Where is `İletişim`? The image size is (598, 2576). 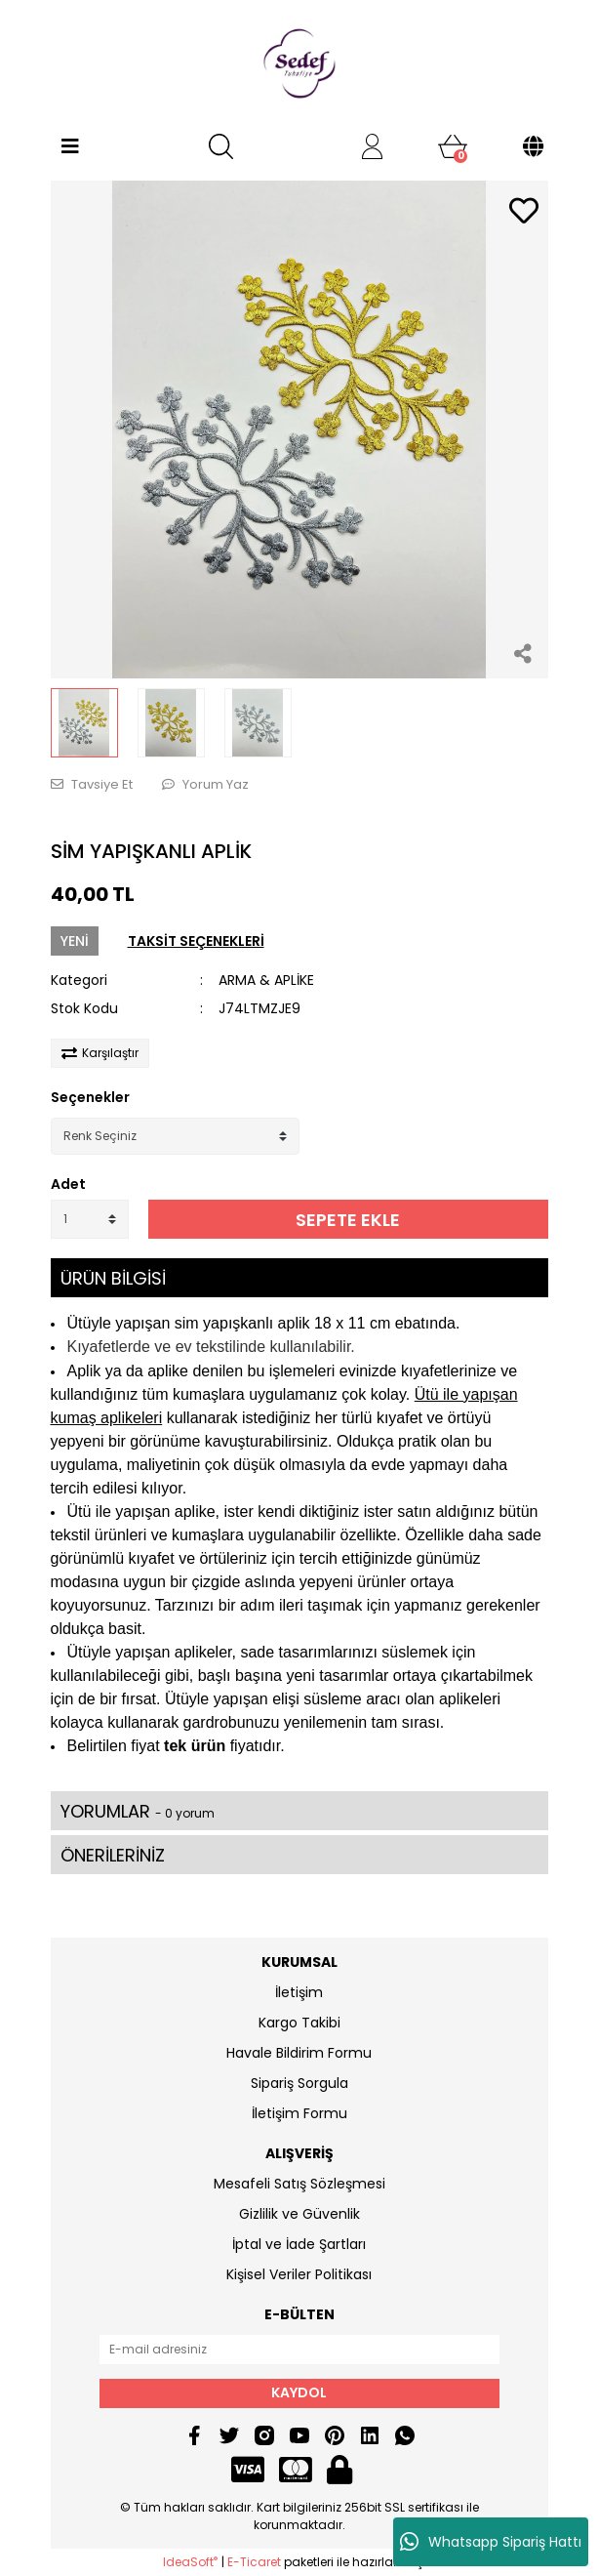 İletişim is located at coordinates (299, 1992).